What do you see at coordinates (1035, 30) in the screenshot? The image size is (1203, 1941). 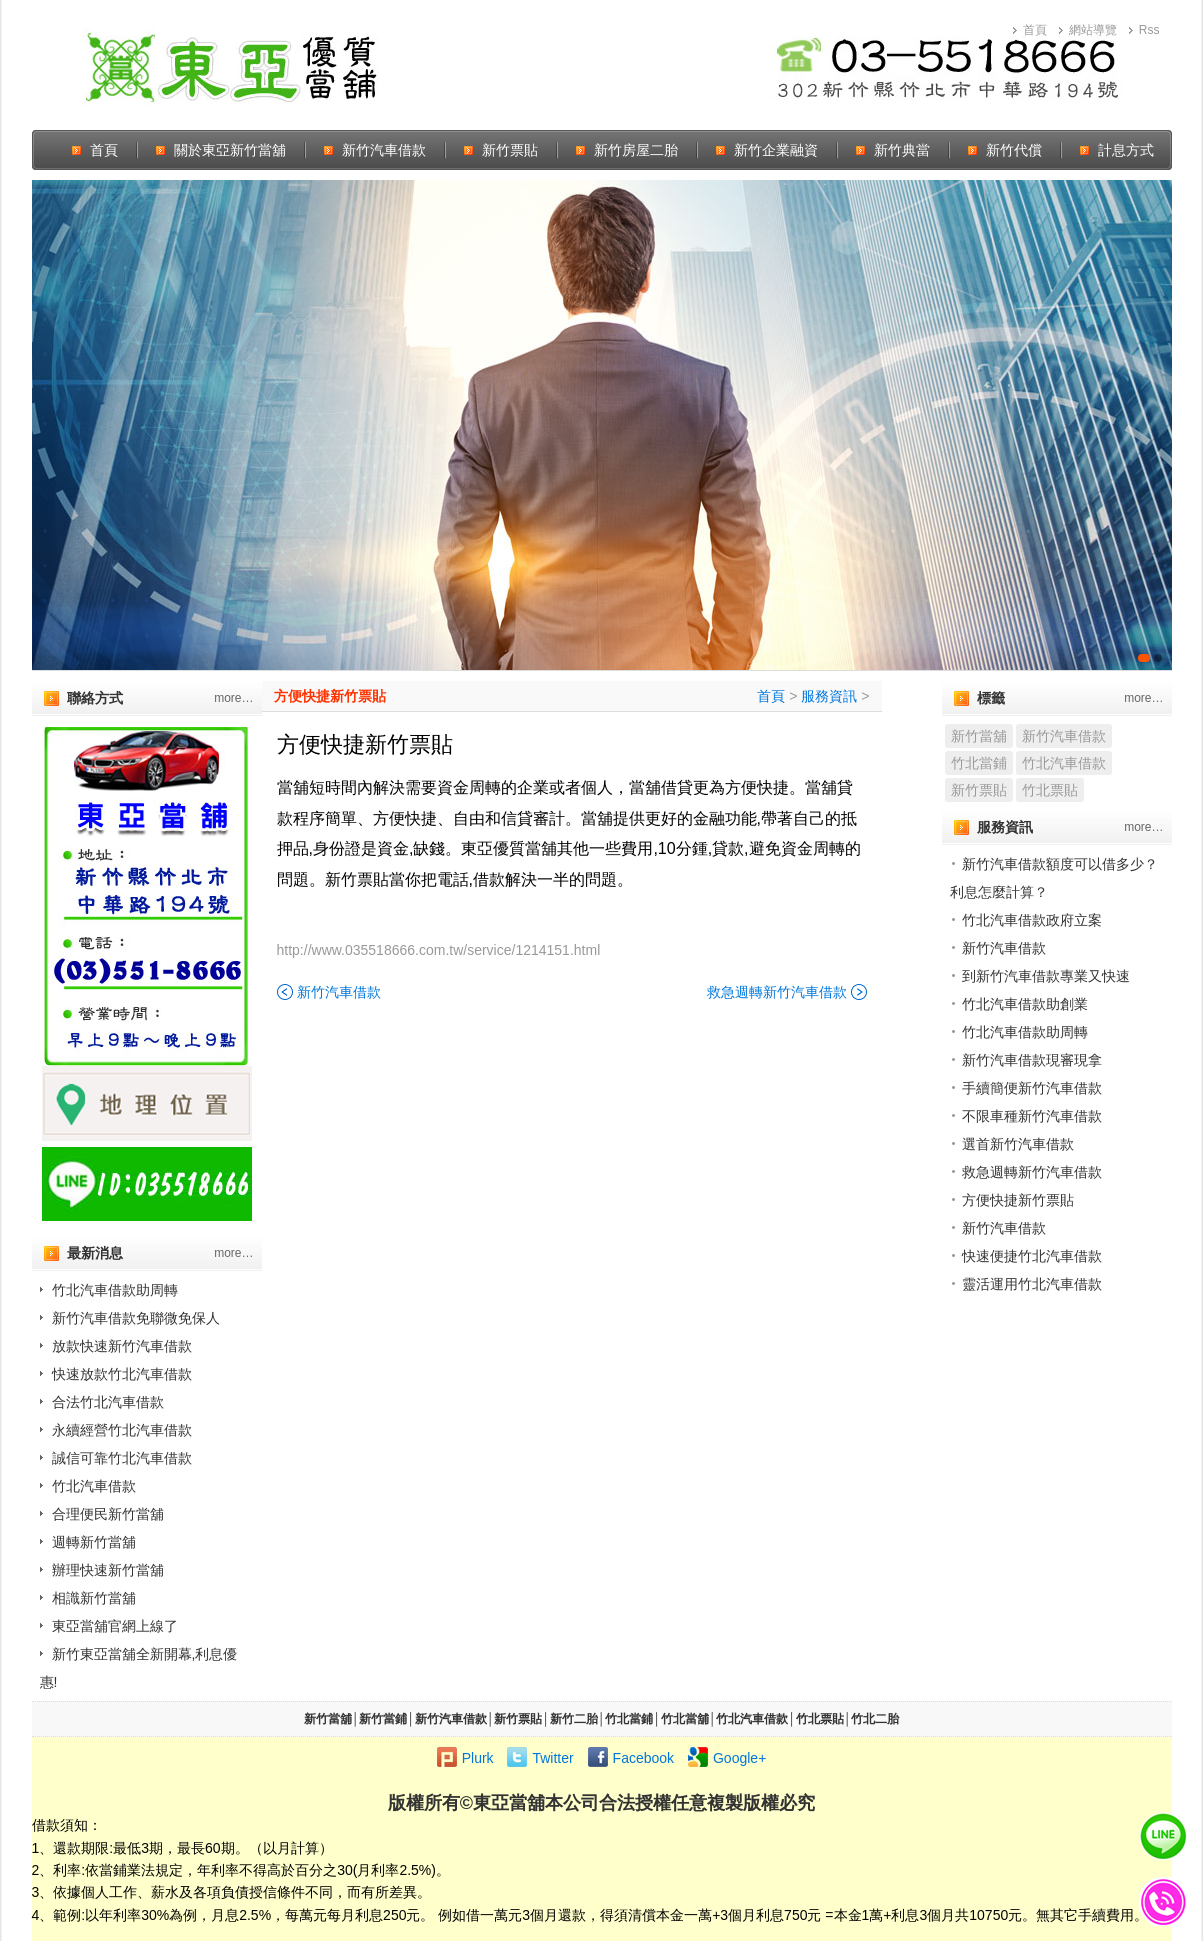 I see `首頁` at bounding box center [1035, 30].